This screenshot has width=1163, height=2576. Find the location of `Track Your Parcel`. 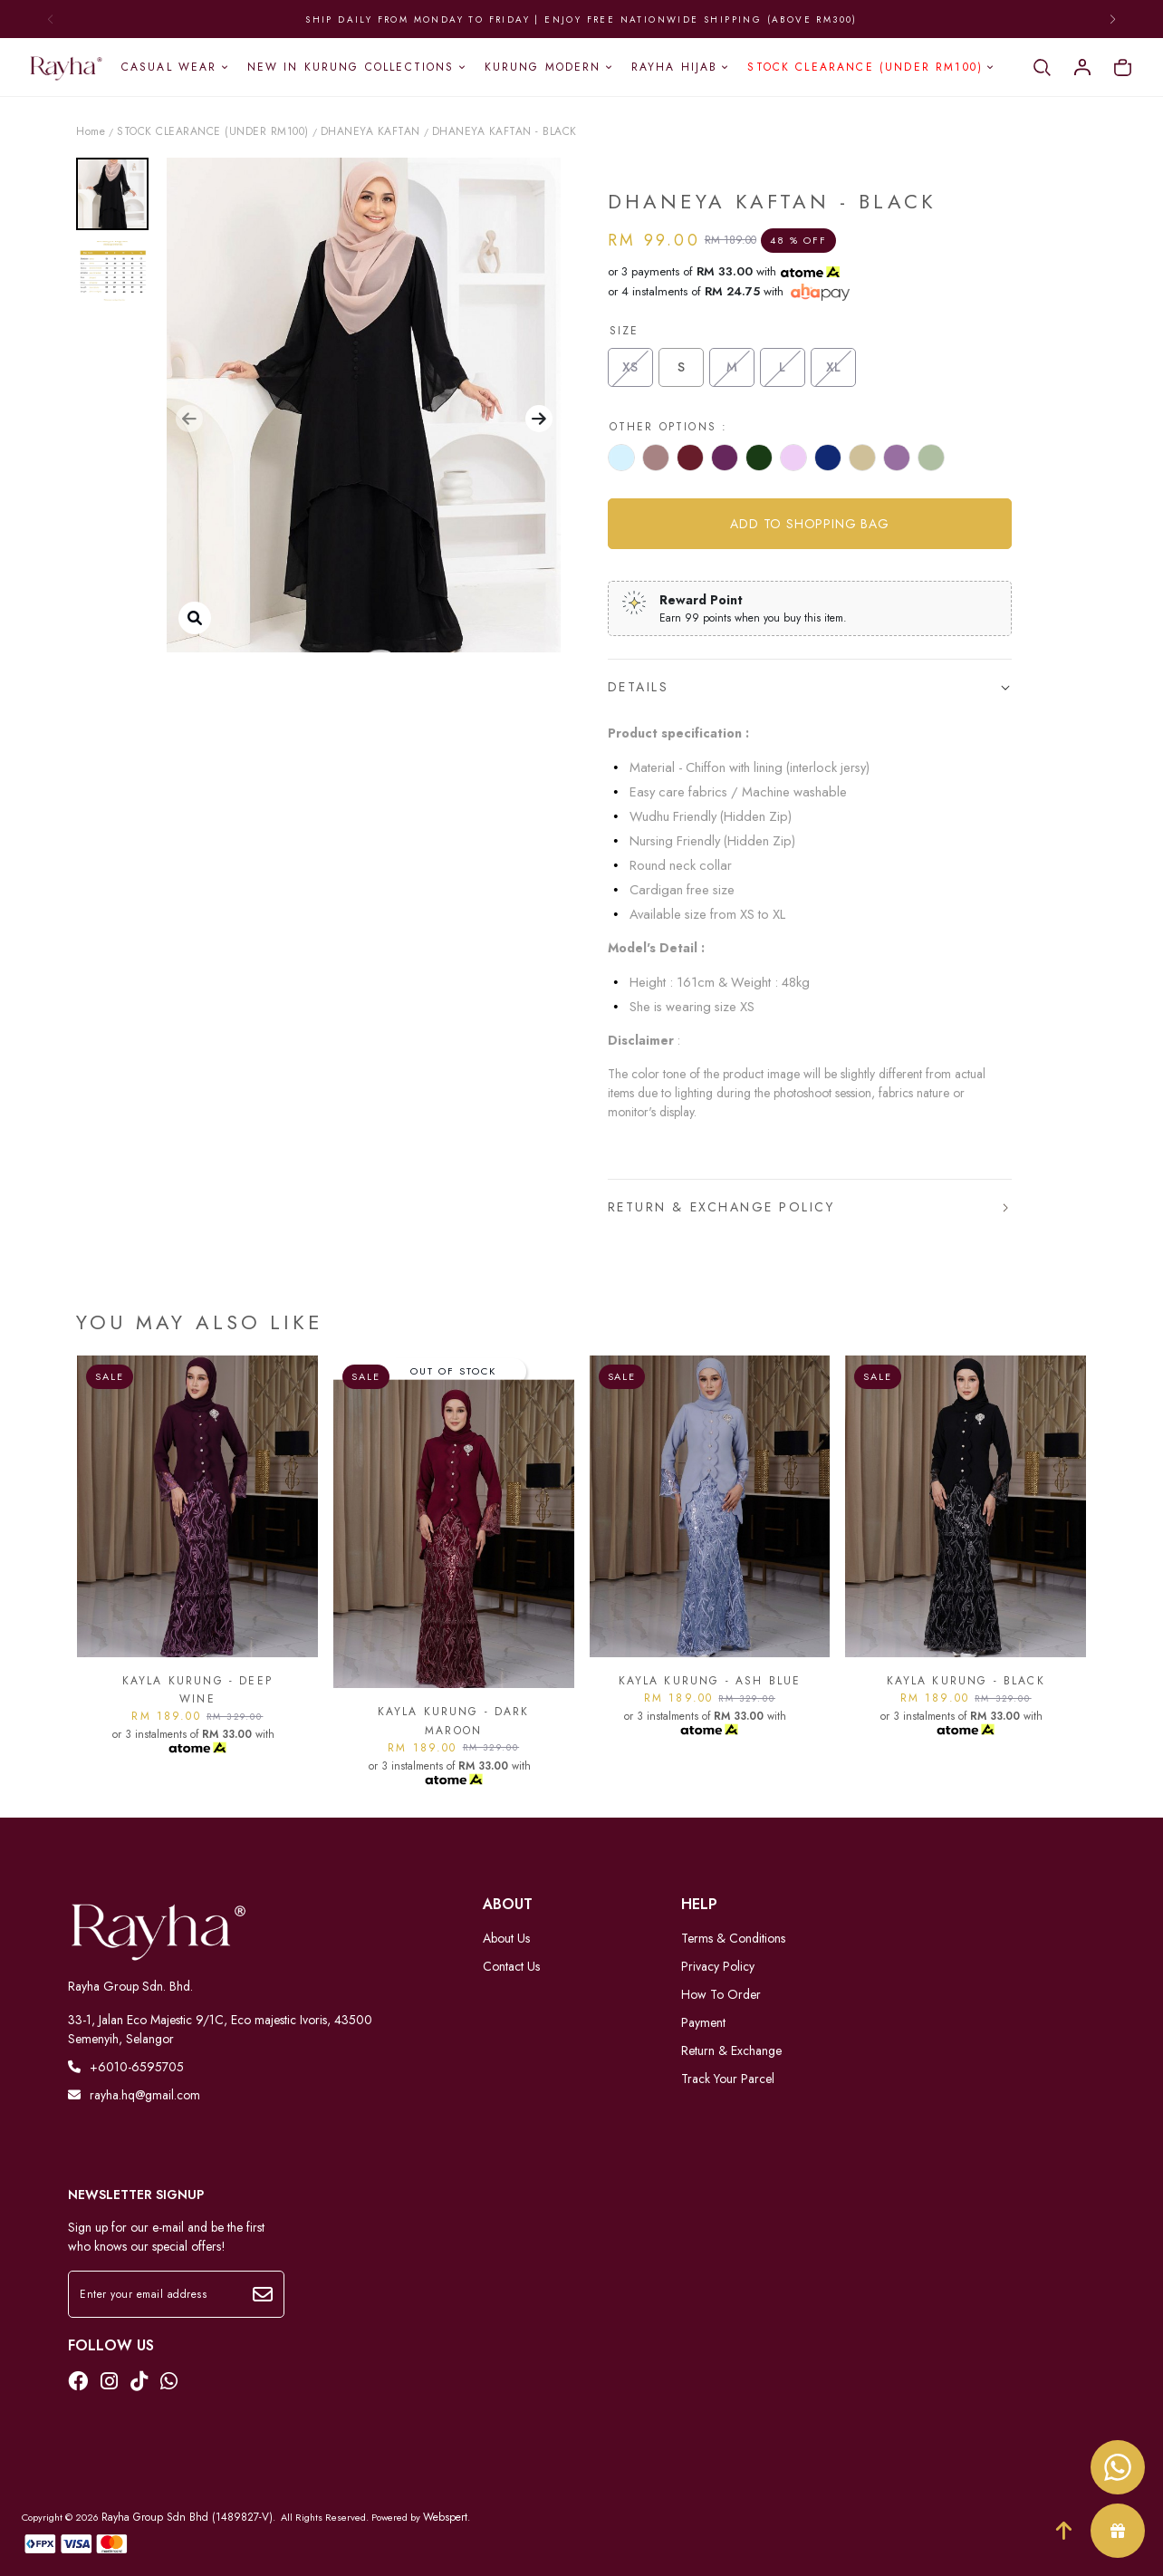

Track Your Parcel is located at coordinates (727, 2078).